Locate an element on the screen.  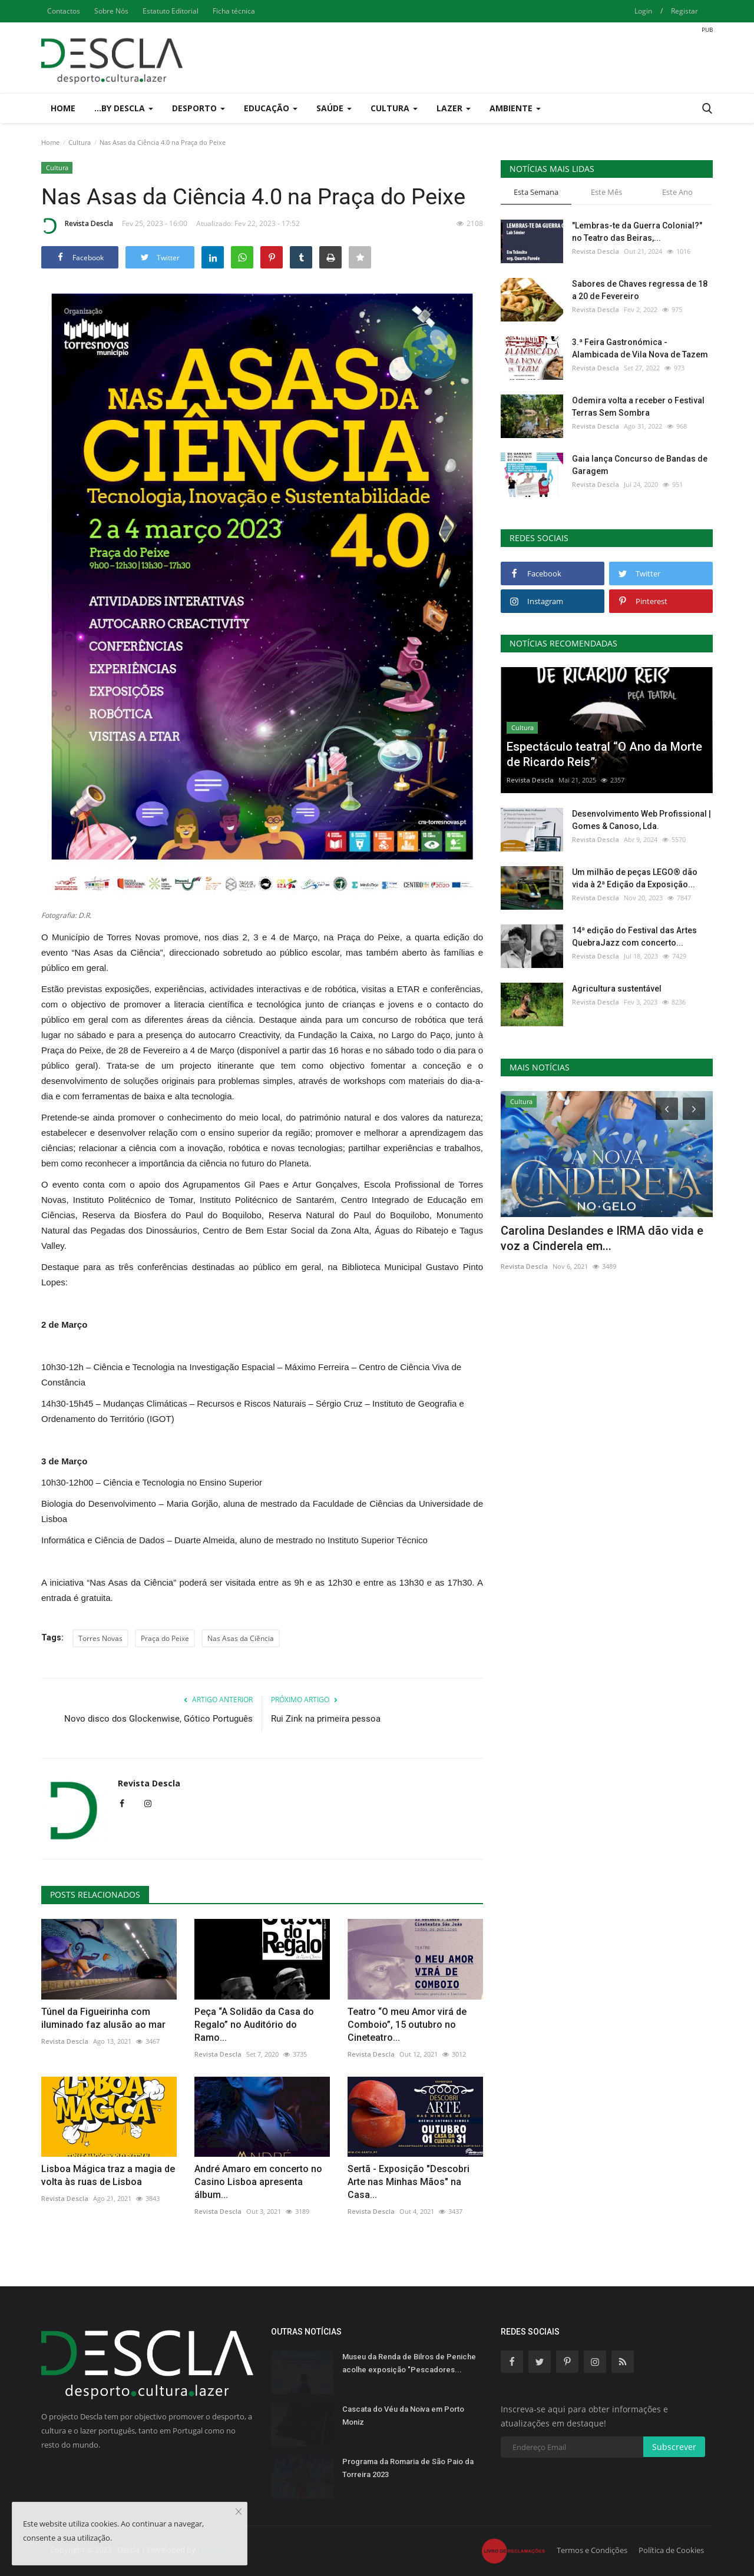
Sertã - Exposição "Descobri Arte nas Minhas Mãos" na Casa... is located at coordinates (408, 2181).